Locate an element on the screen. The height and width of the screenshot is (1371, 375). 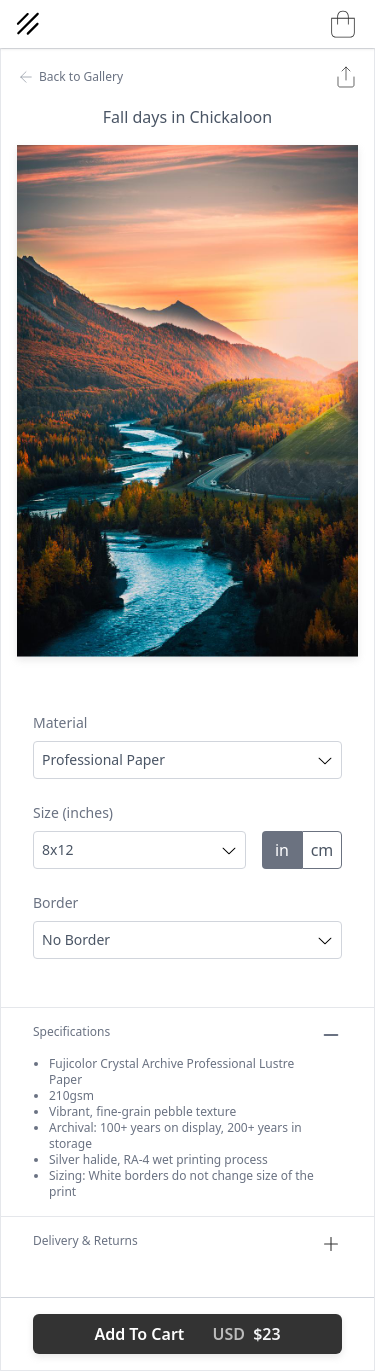
Add To Cart is located at coordinates (187, 1334).